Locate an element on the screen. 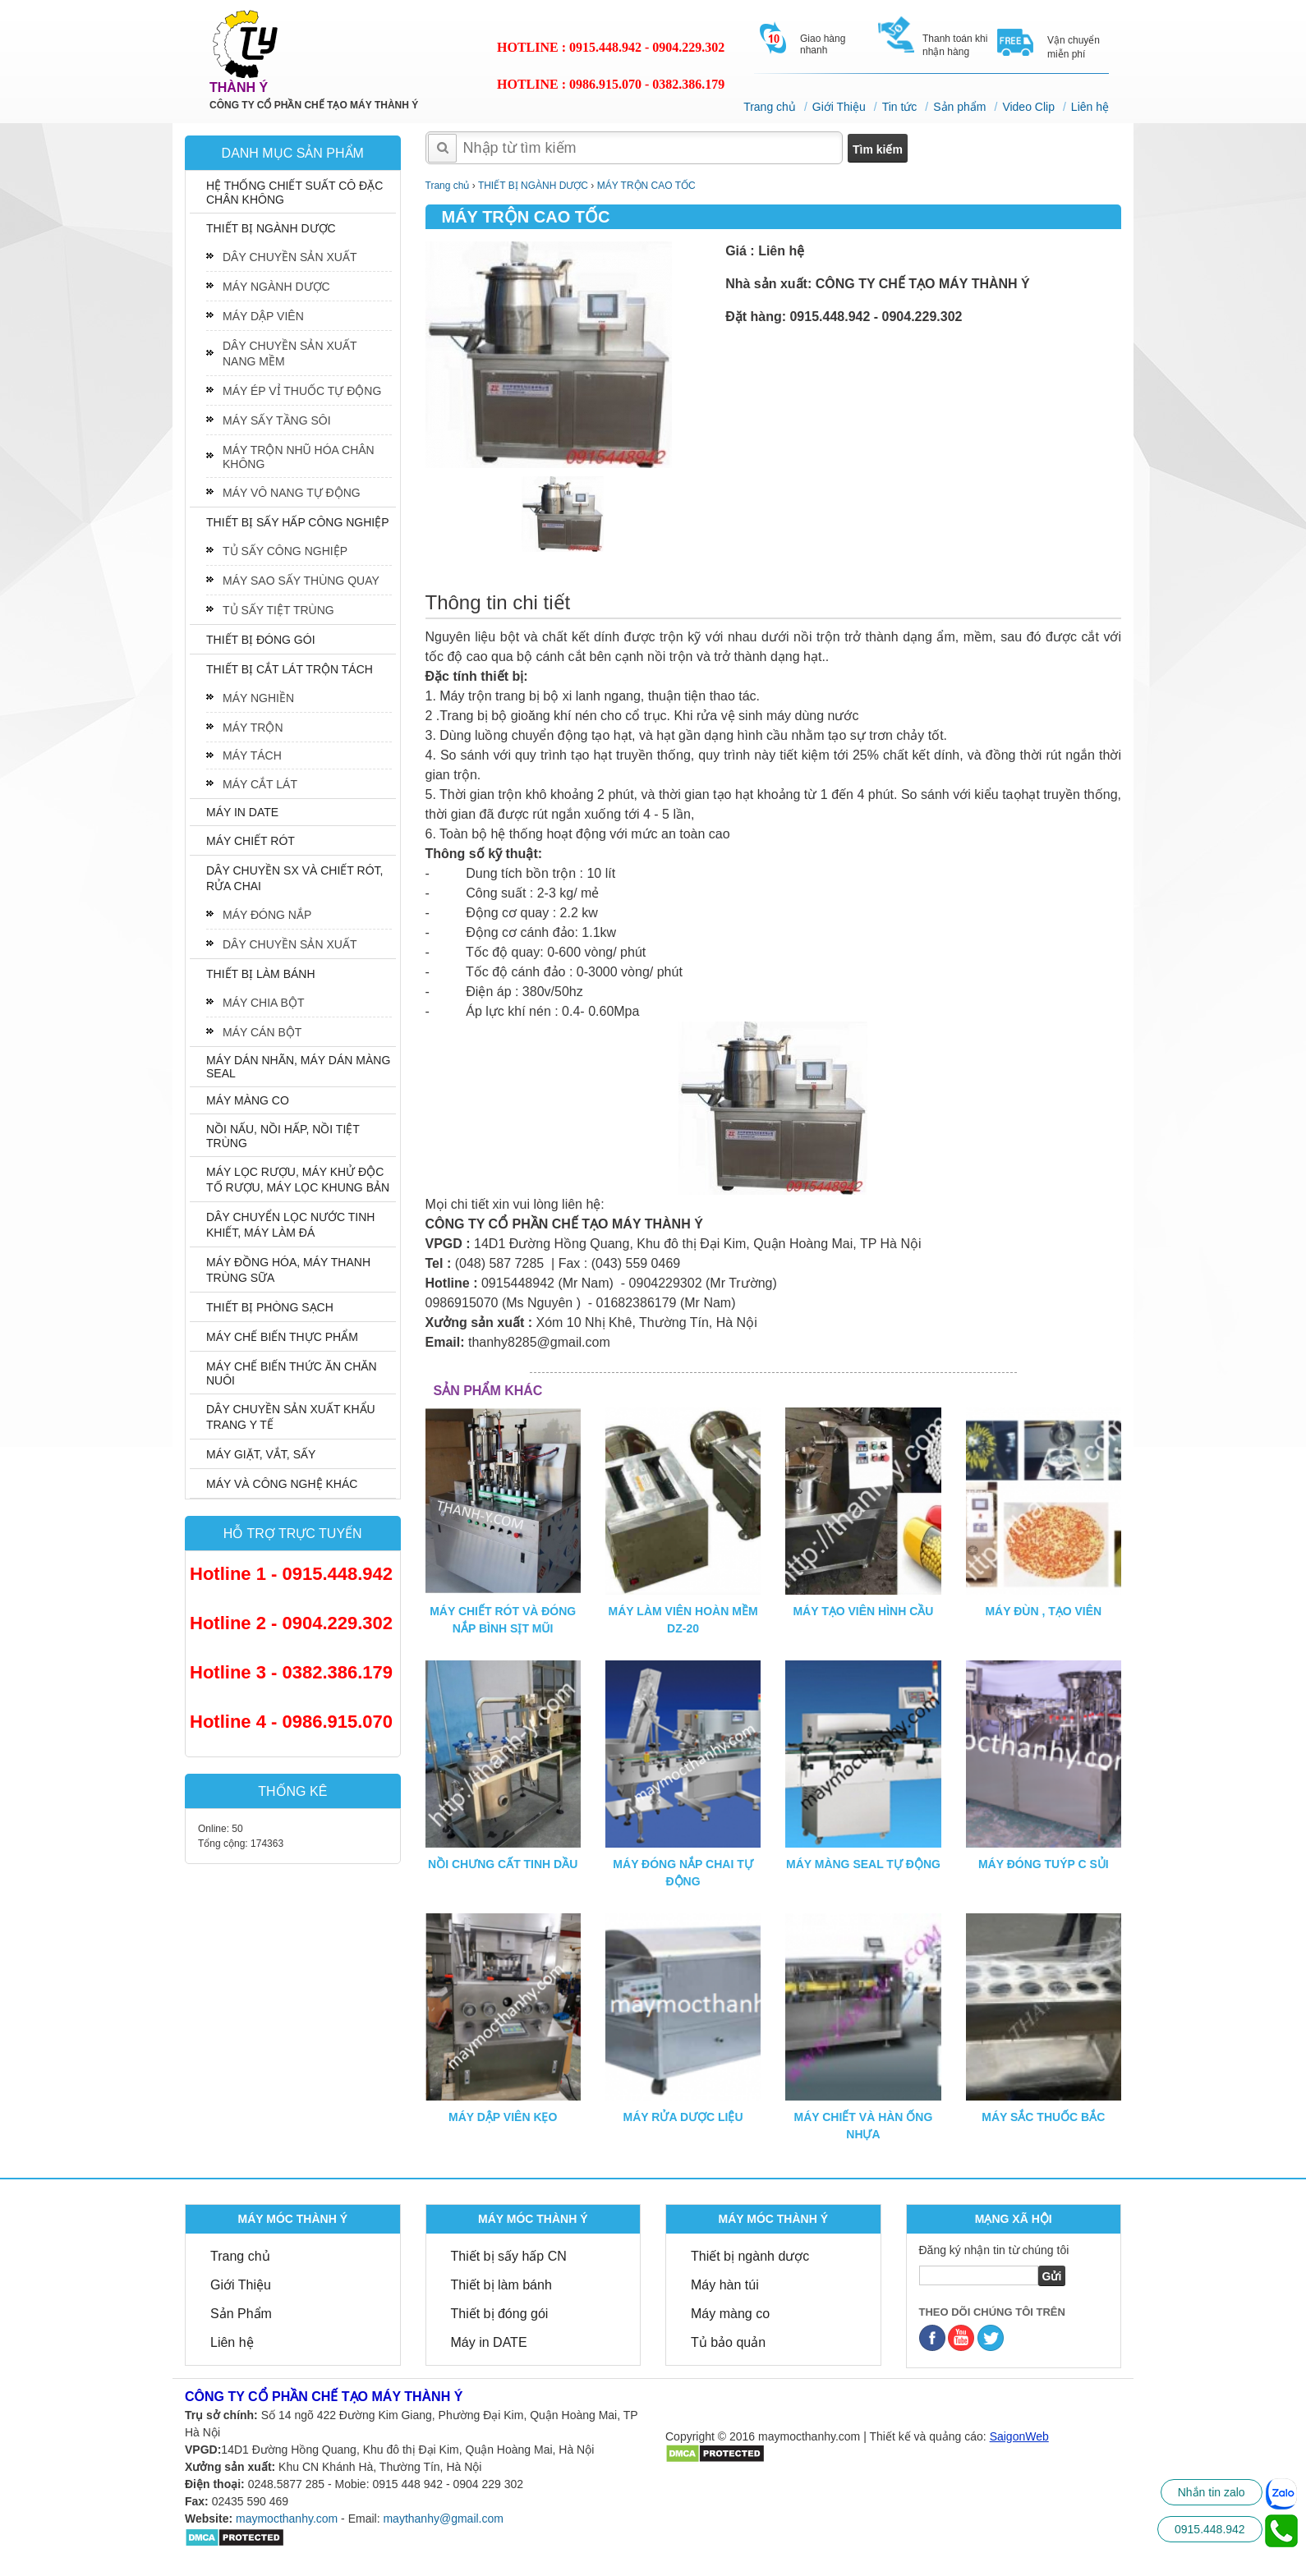 Image resolution: width=1306 pixels, height=2576 pixels. DÂY CHUYỀN SẢN XUẤT KHẨU TRANG Y TẾ is located at coordinates (290, 1417).